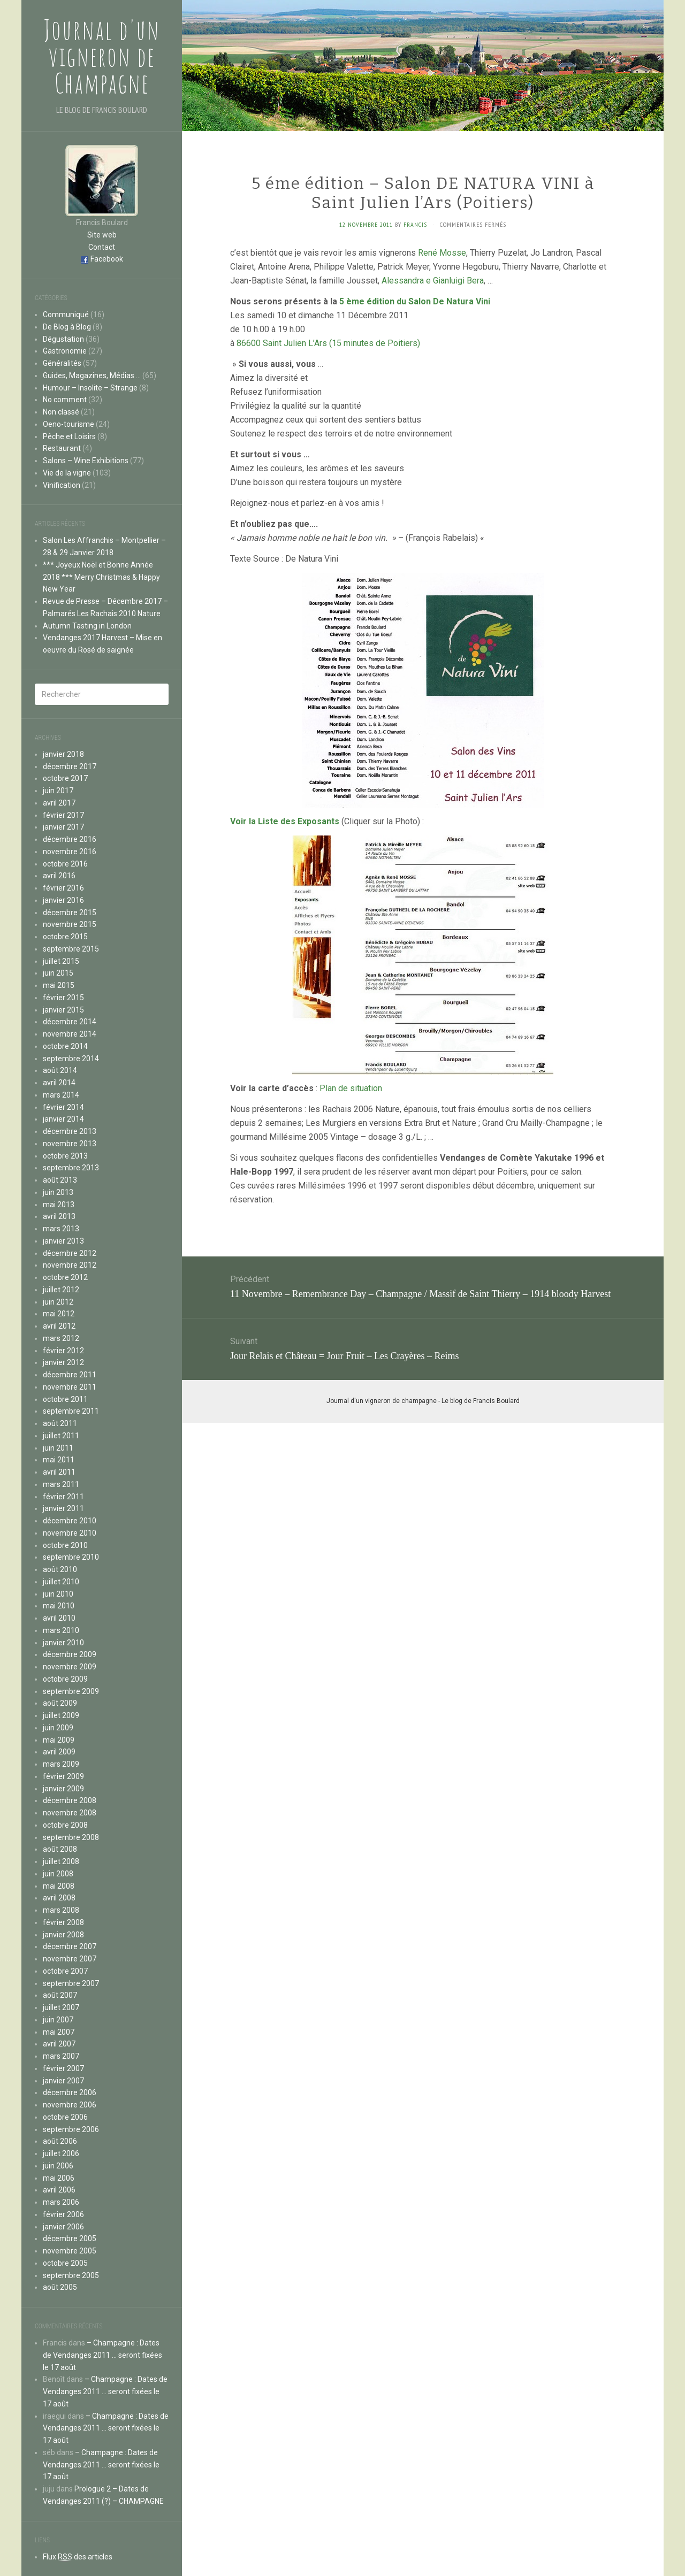 The height and width of the screenshot is (2576, 685). What do you see at coordinates (65, 1046) in the screenshot?
I see `octobre 2014` at bounding box center [65, 1046].